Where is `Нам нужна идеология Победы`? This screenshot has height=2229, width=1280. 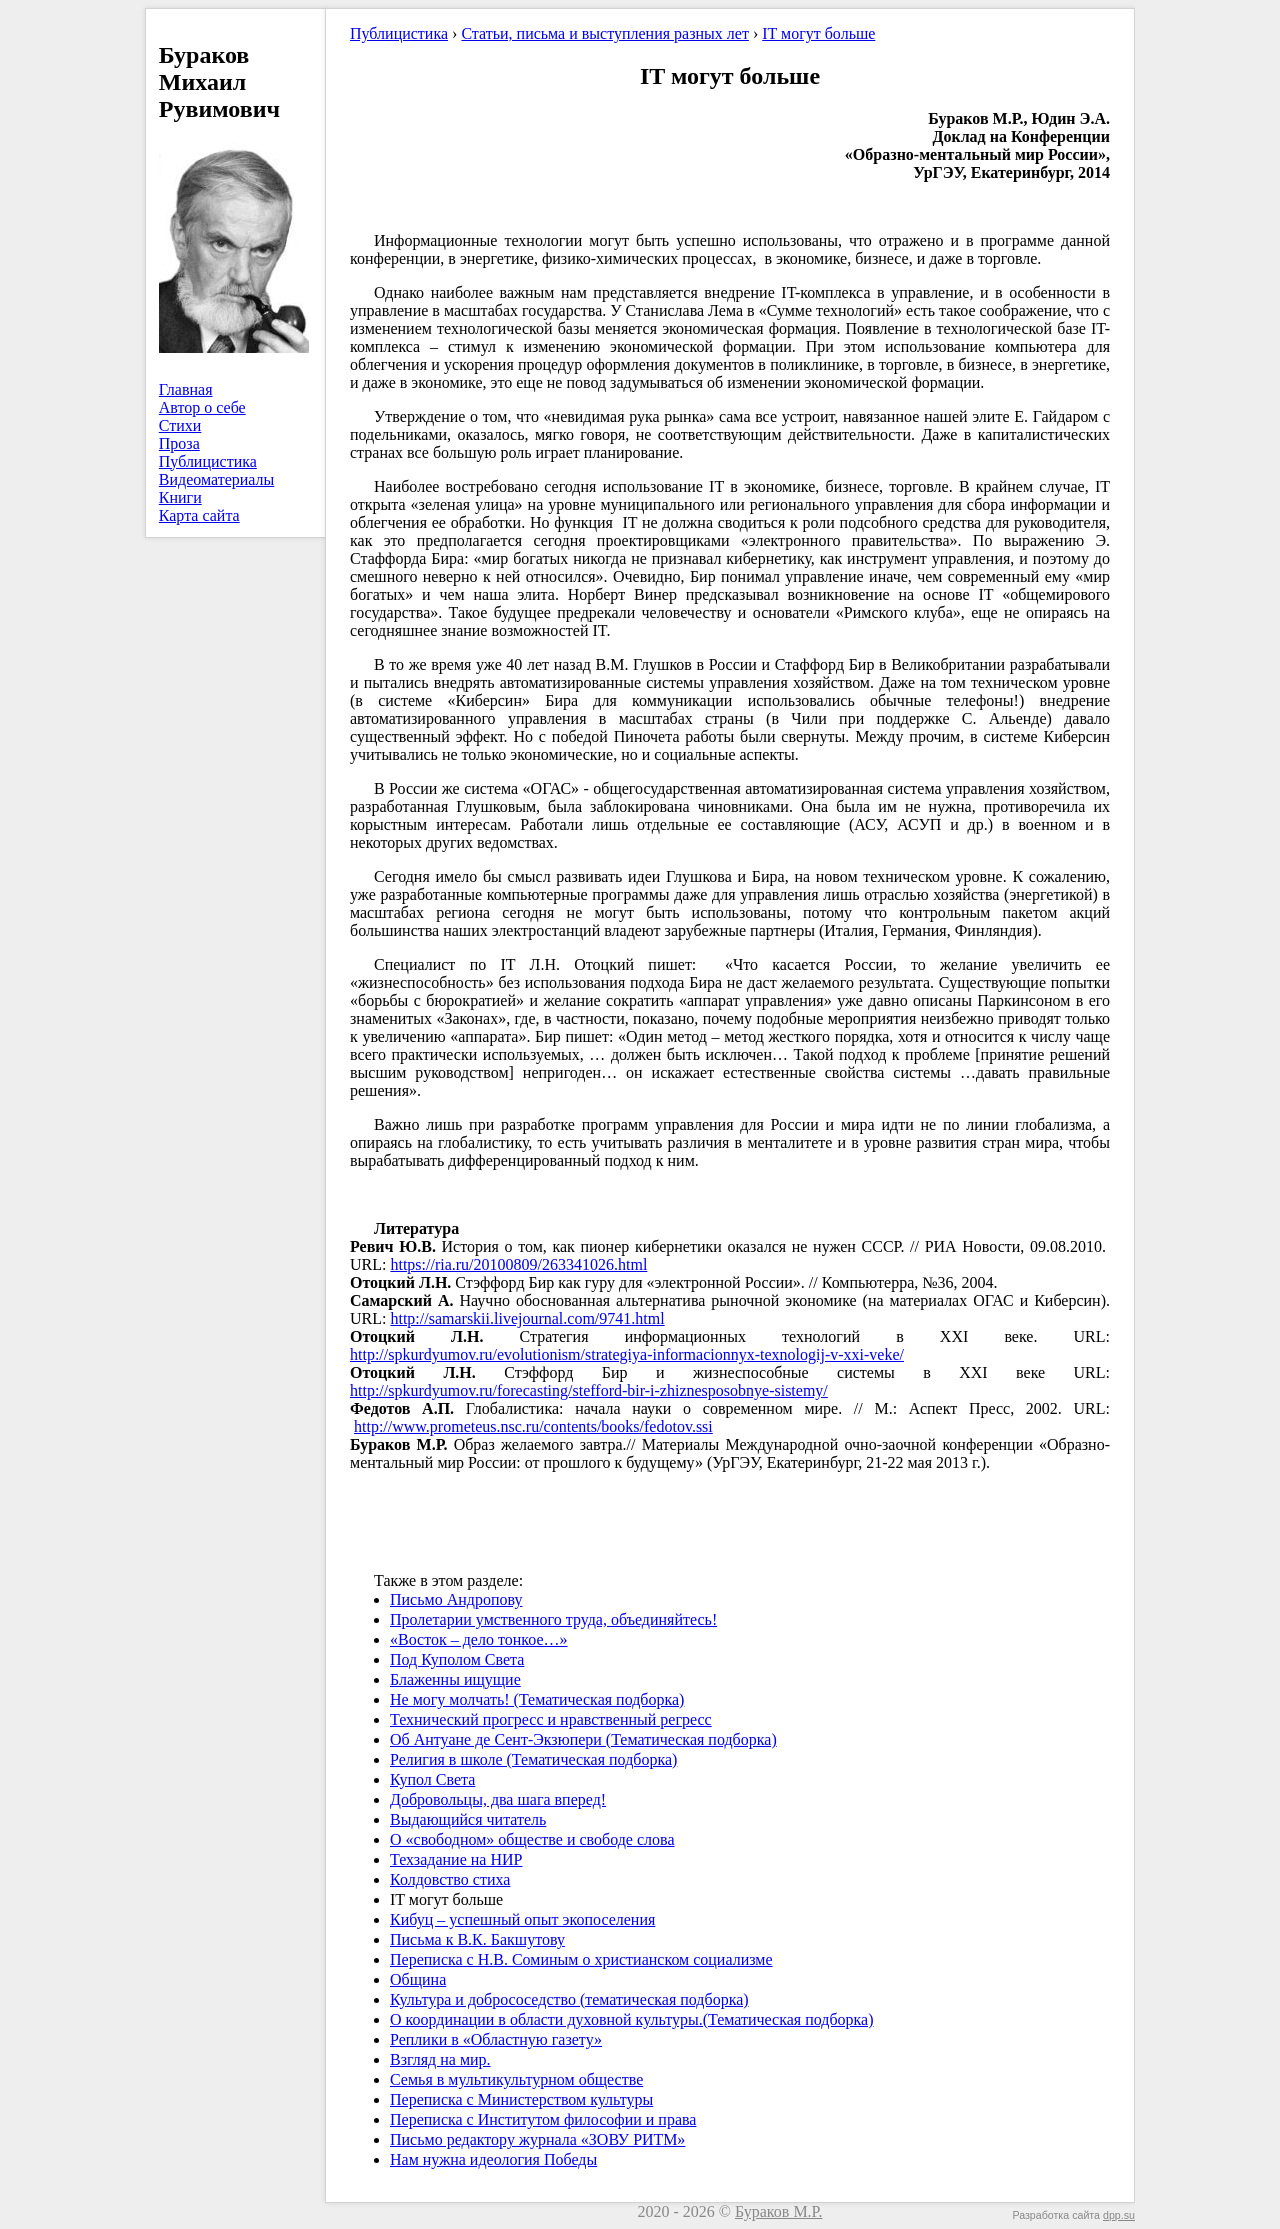
Нам нужна идеология Победы is located at coordinates (493, 2159).